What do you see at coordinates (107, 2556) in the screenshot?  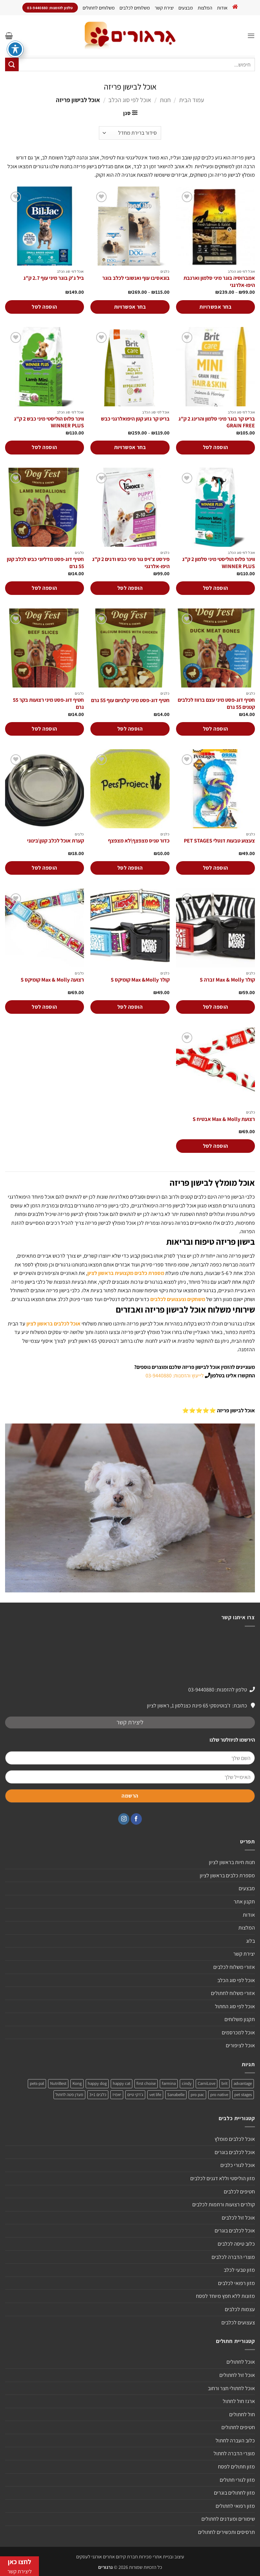 I see `חברת קידום אתרים אורגני לעסקים` at bounding box center [107, 2556].